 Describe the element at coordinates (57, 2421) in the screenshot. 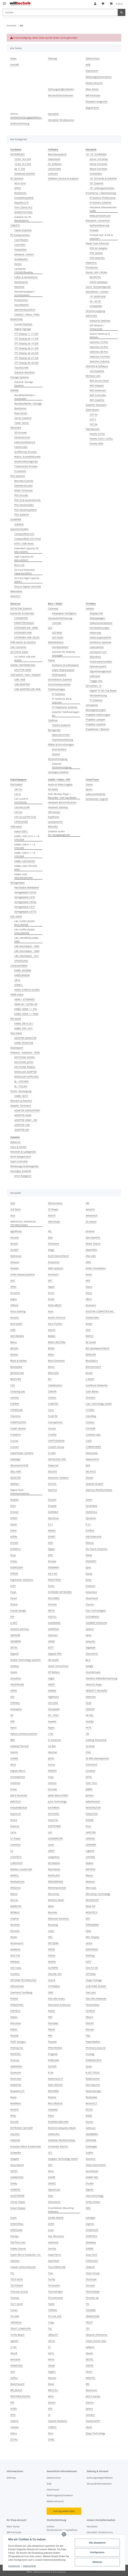

I see `Yealink Headsets` at that location.